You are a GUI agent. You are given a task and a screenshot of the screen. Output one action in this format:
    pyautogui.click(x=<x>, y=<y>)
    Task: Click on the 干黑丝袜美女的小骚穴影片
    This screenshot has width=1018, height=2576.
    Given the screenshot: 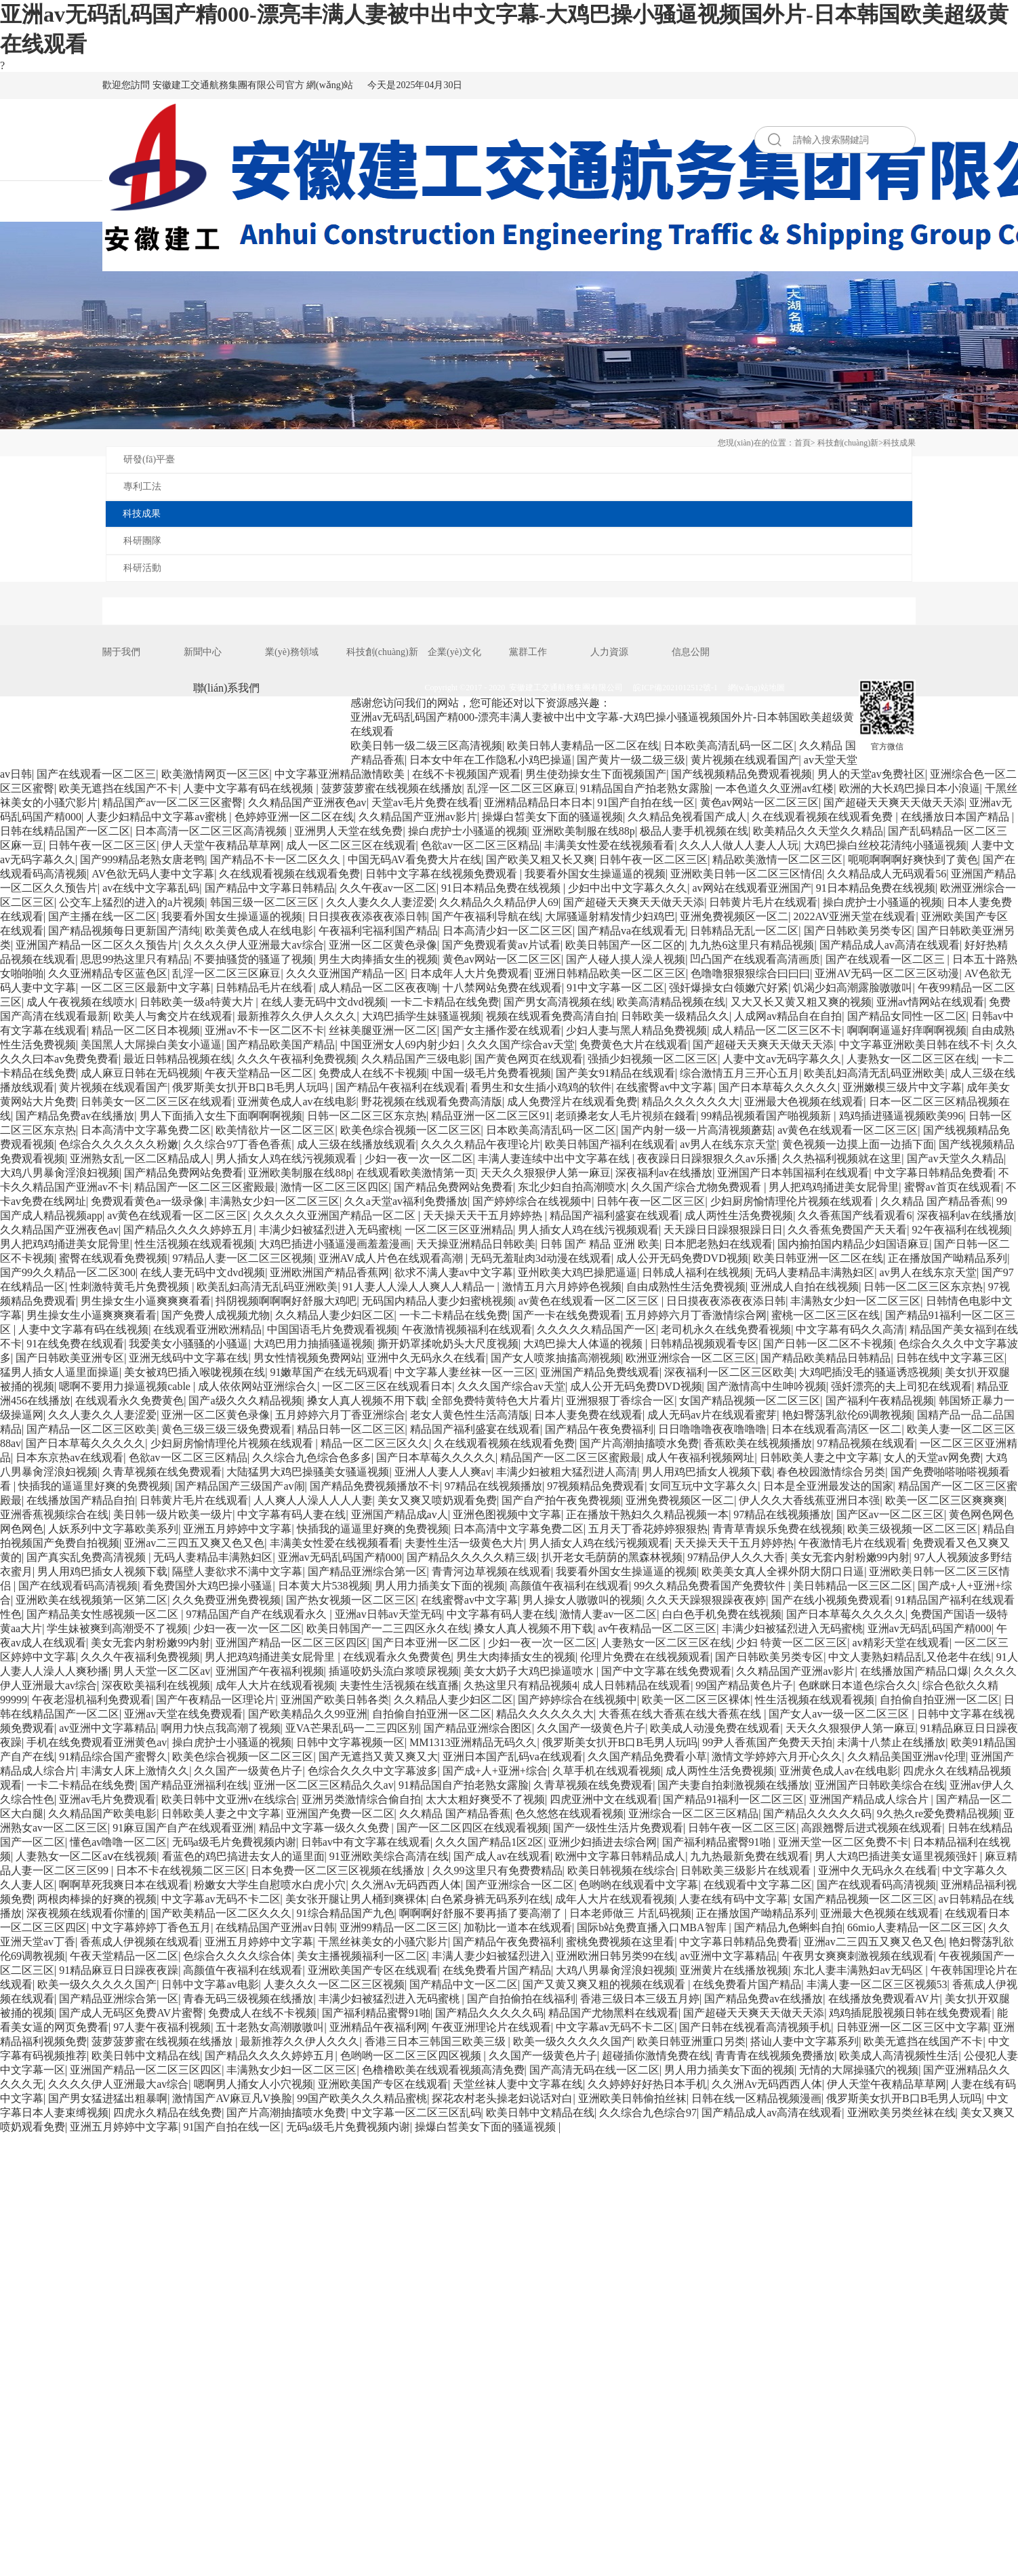 What is the action you would take?
    pyautogui.click(x=383, y=1941)
    